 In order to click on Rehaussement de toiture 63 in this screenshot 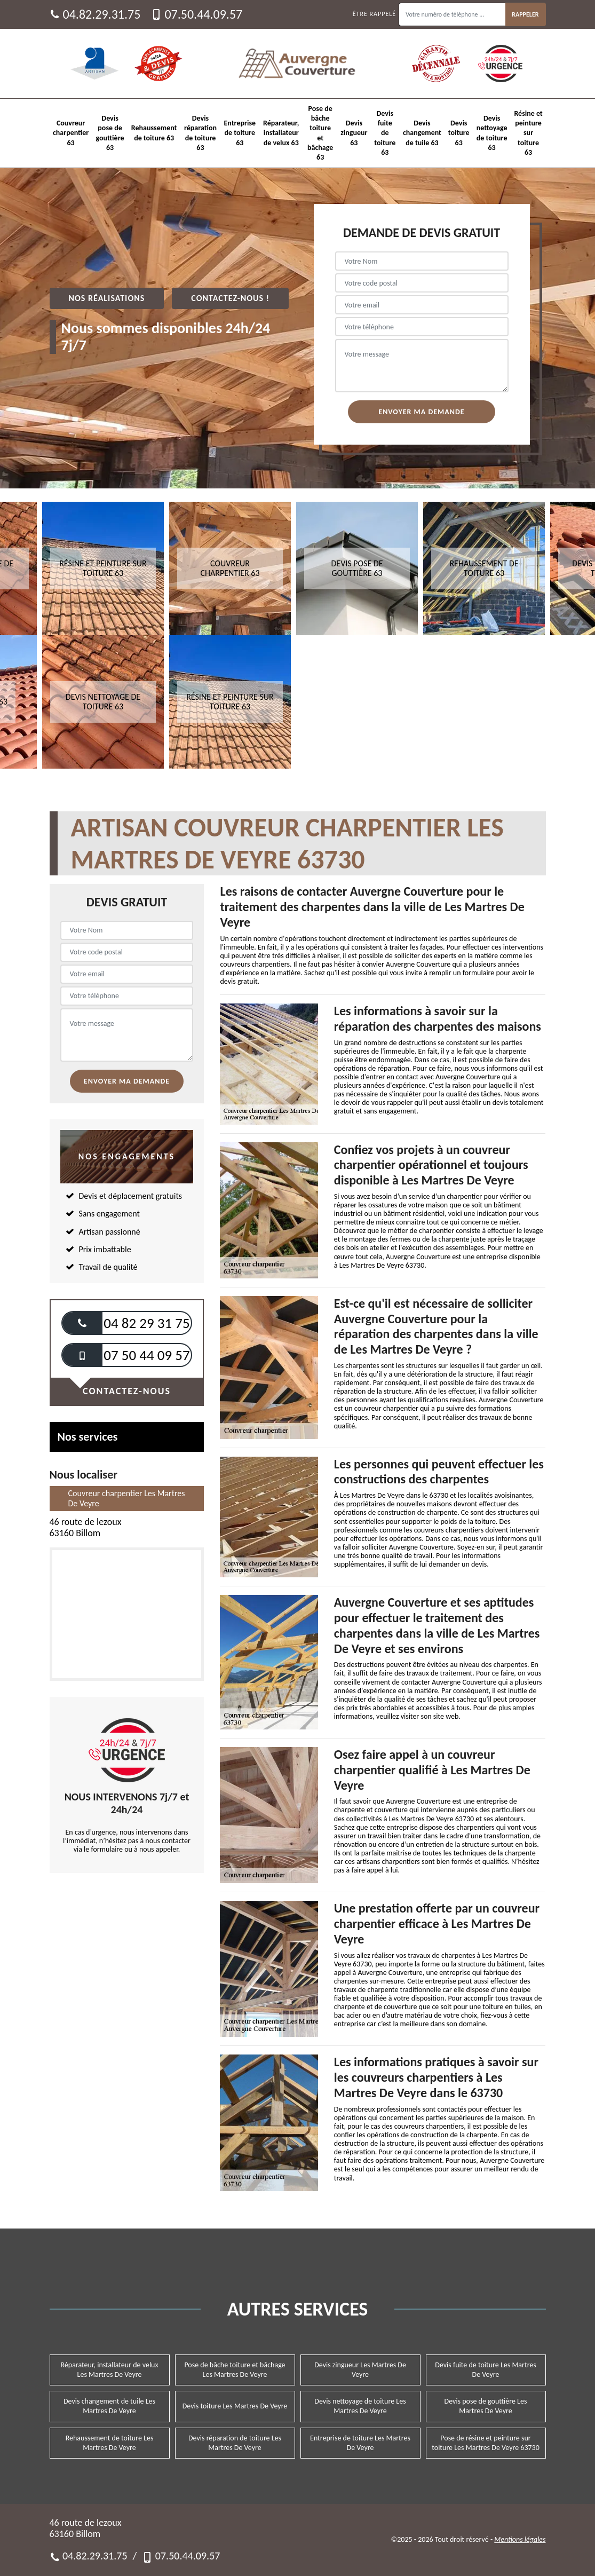, I will do `click(154, 132)`.